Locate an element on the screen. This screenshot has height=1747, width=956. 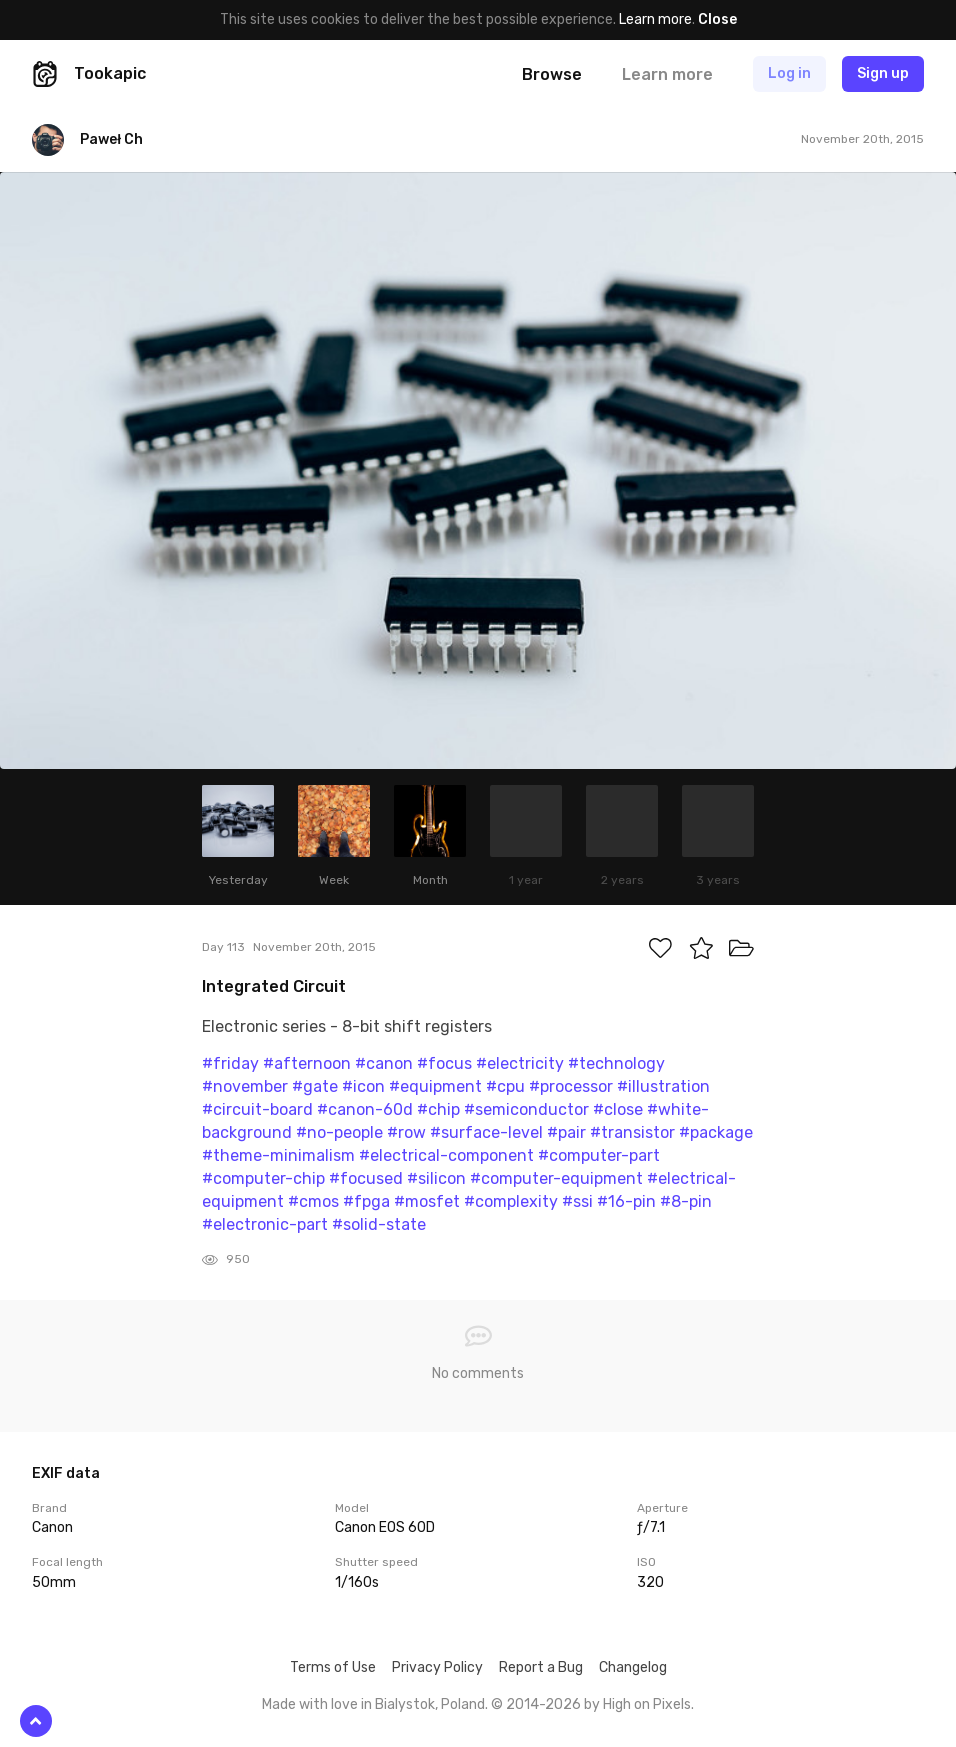
#illustration is located at coordinates (663, 1086).